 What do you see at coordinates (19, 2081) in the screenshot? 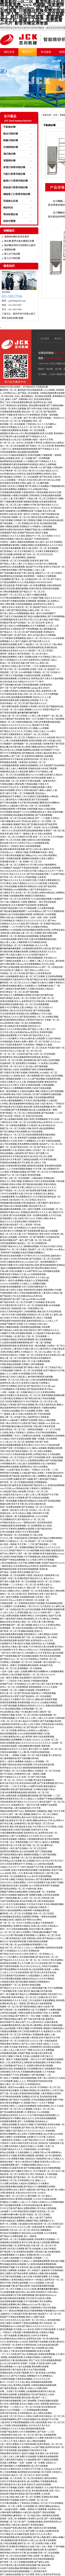
I see `超碰人人人人` at bounding box center [19, 2081].